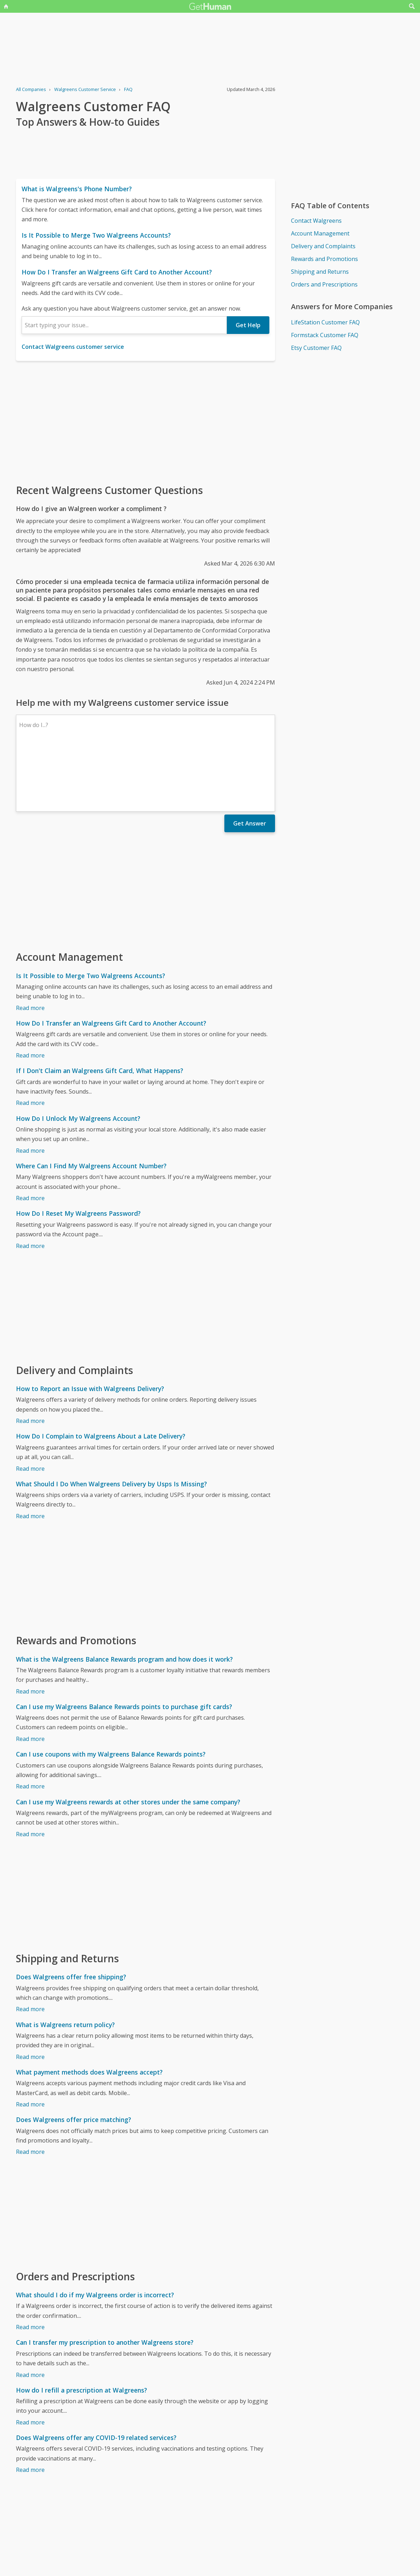  I want to click on Read more [Can I use my Walgreens rewards at other stores under the same company?], so click(30, 1772).